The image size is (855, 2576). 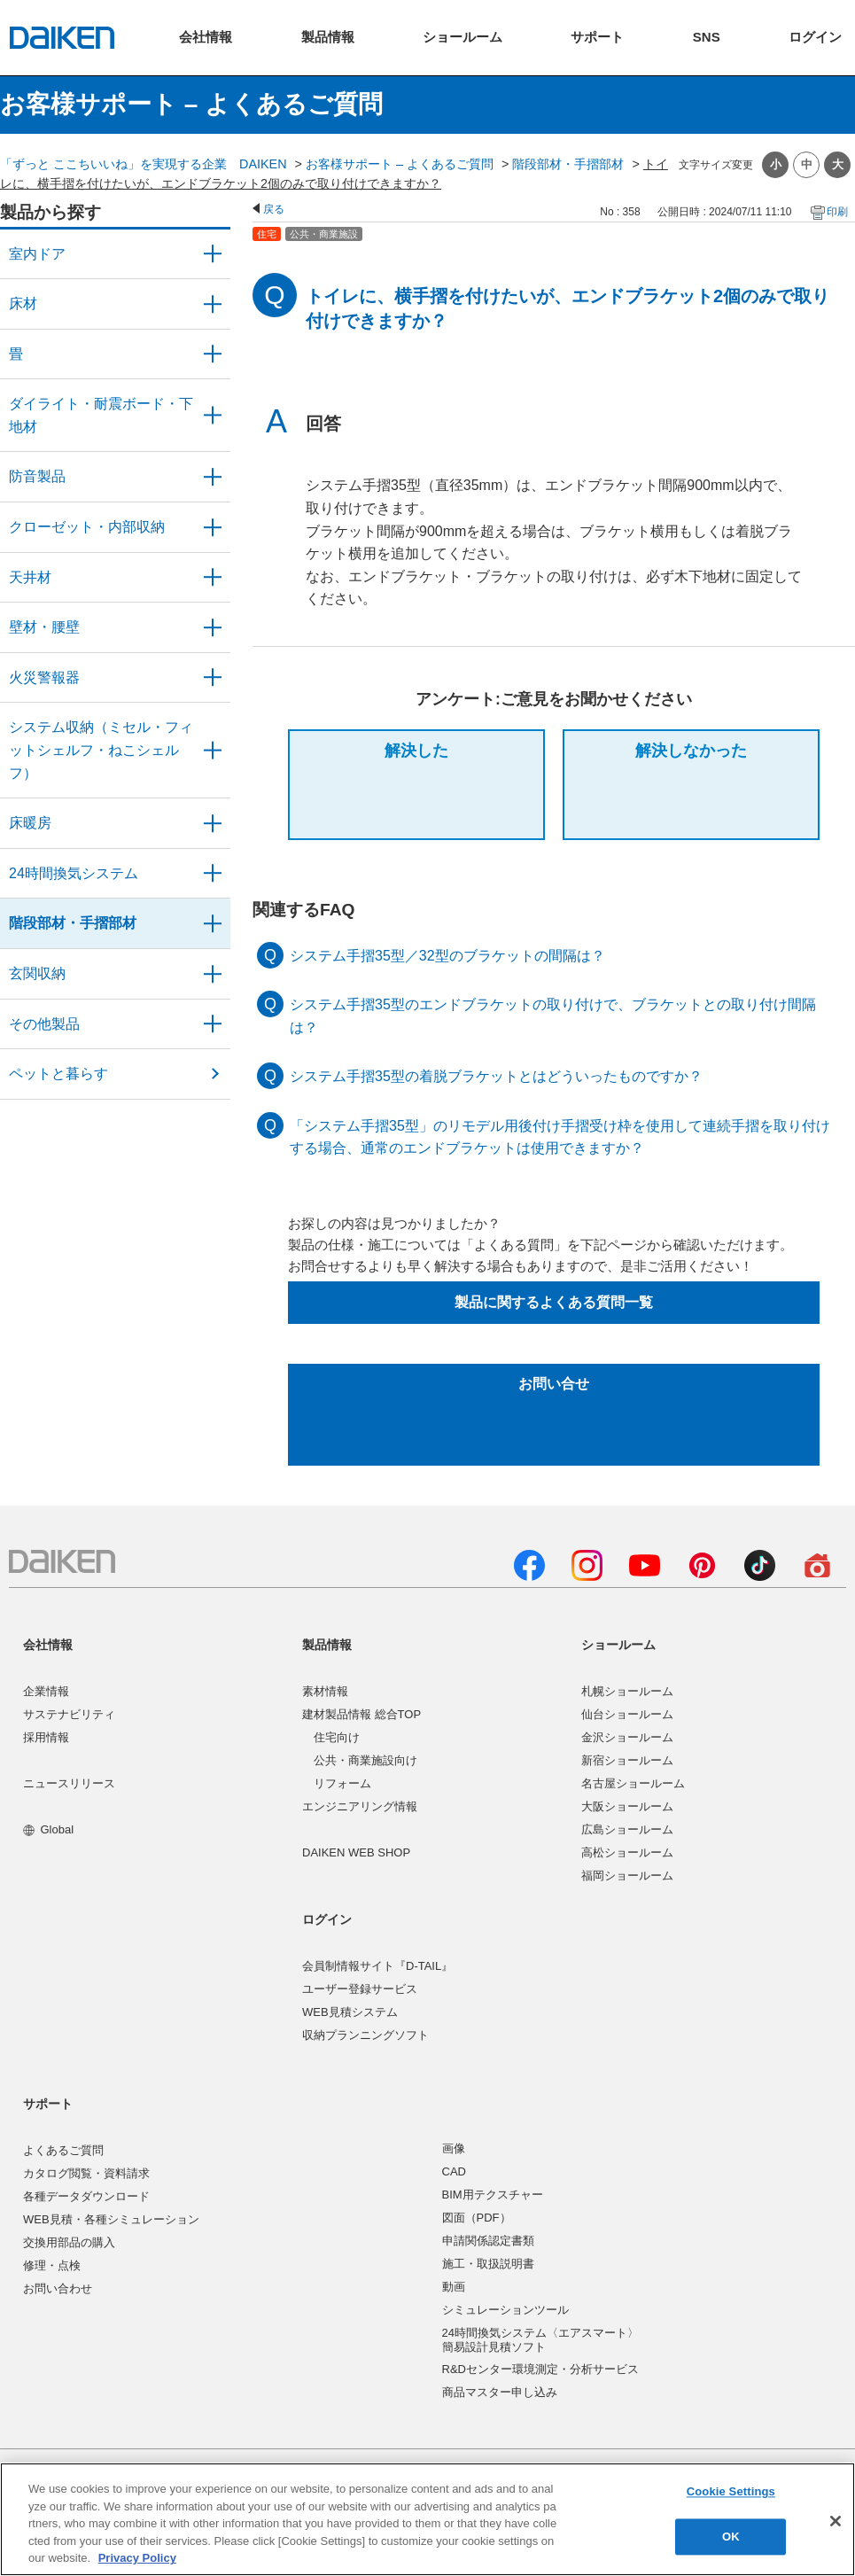 What do you see at coordinates (58, 1073) in the screenshot?
I see `ペットと暮らす` at bounding box center [58, 1073].